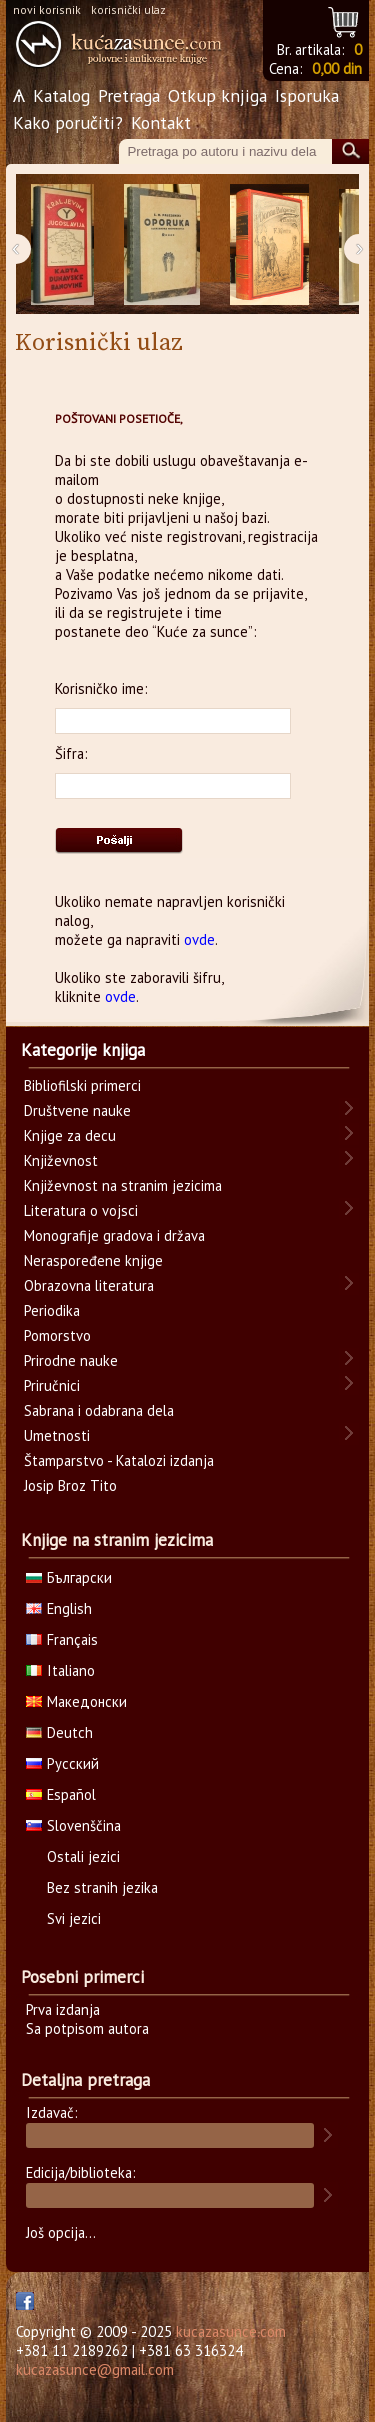  Describe the element at coordinates (52, 1385) in the screenshot. I see `Priručnici` at that location.